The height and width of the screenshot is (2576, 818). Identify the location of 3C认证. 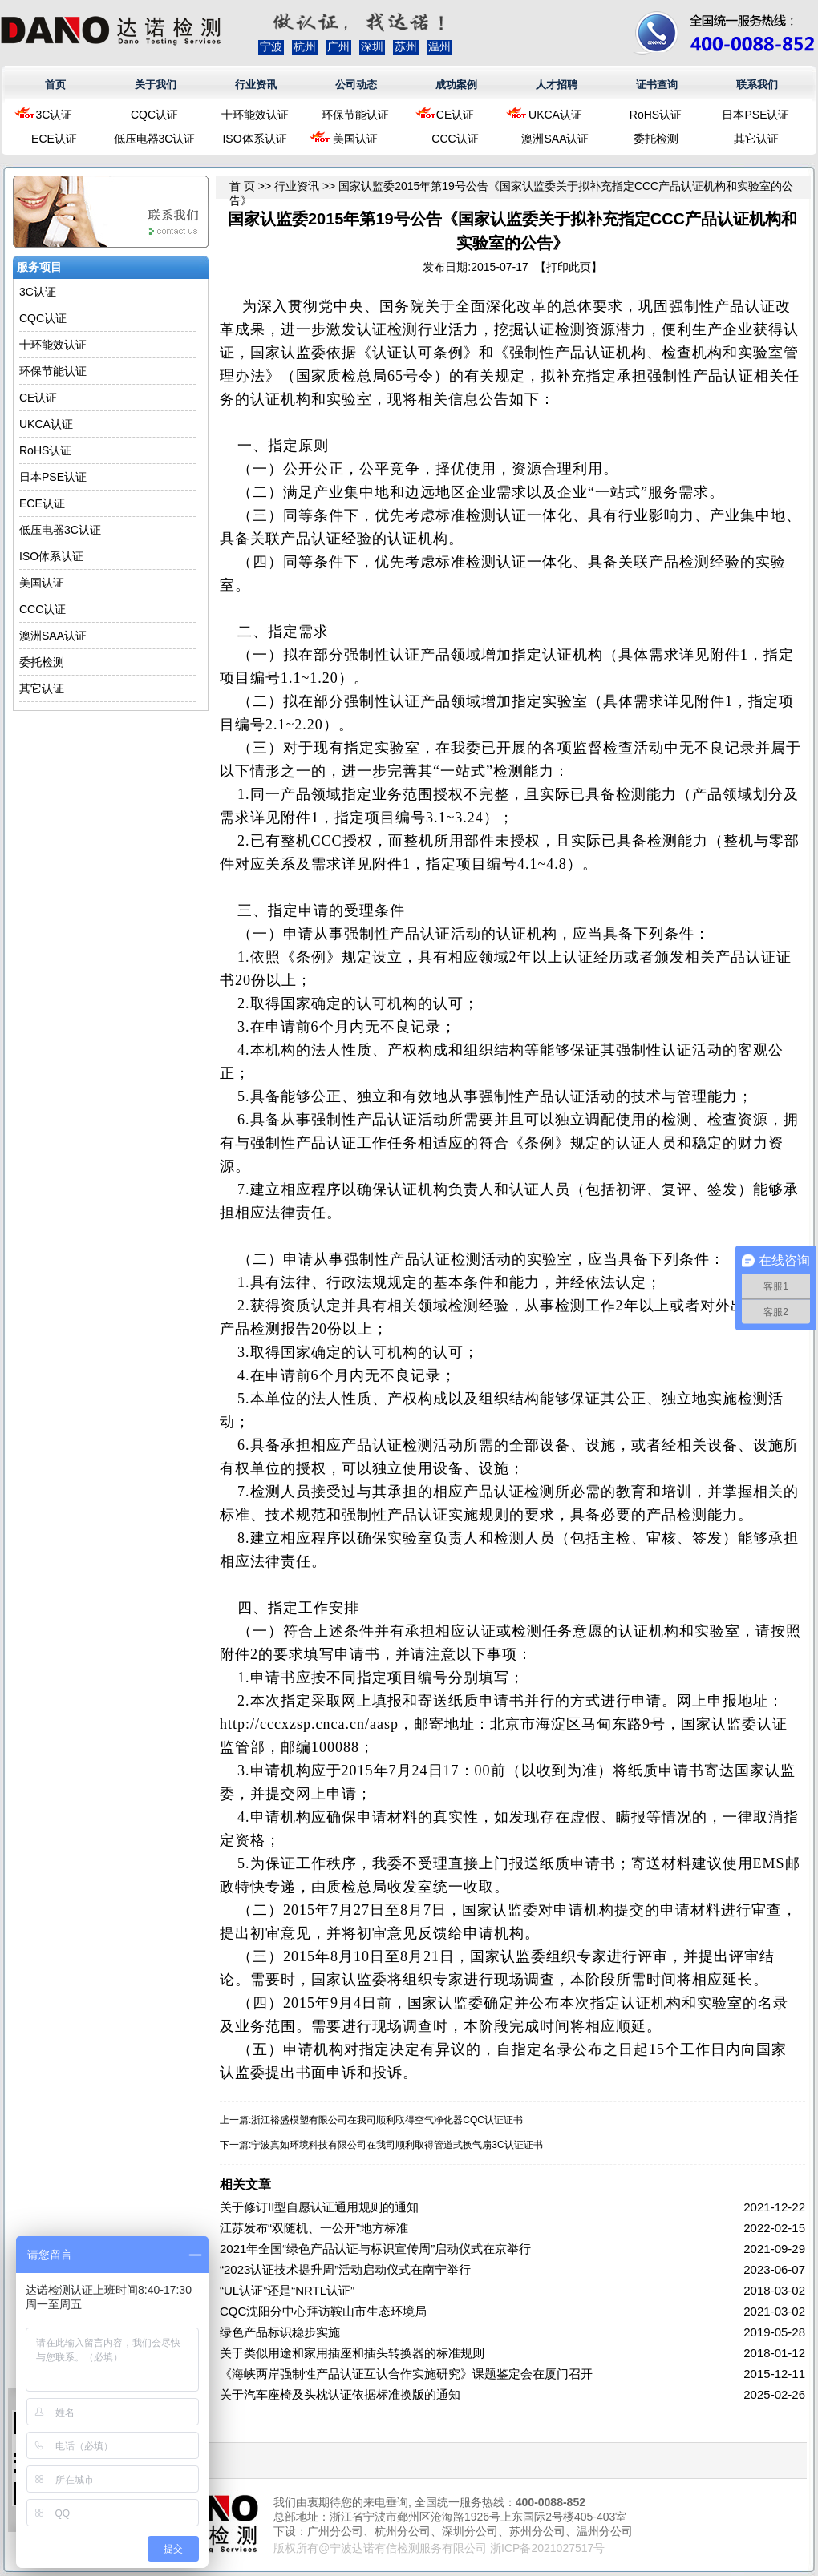
(54, 114).